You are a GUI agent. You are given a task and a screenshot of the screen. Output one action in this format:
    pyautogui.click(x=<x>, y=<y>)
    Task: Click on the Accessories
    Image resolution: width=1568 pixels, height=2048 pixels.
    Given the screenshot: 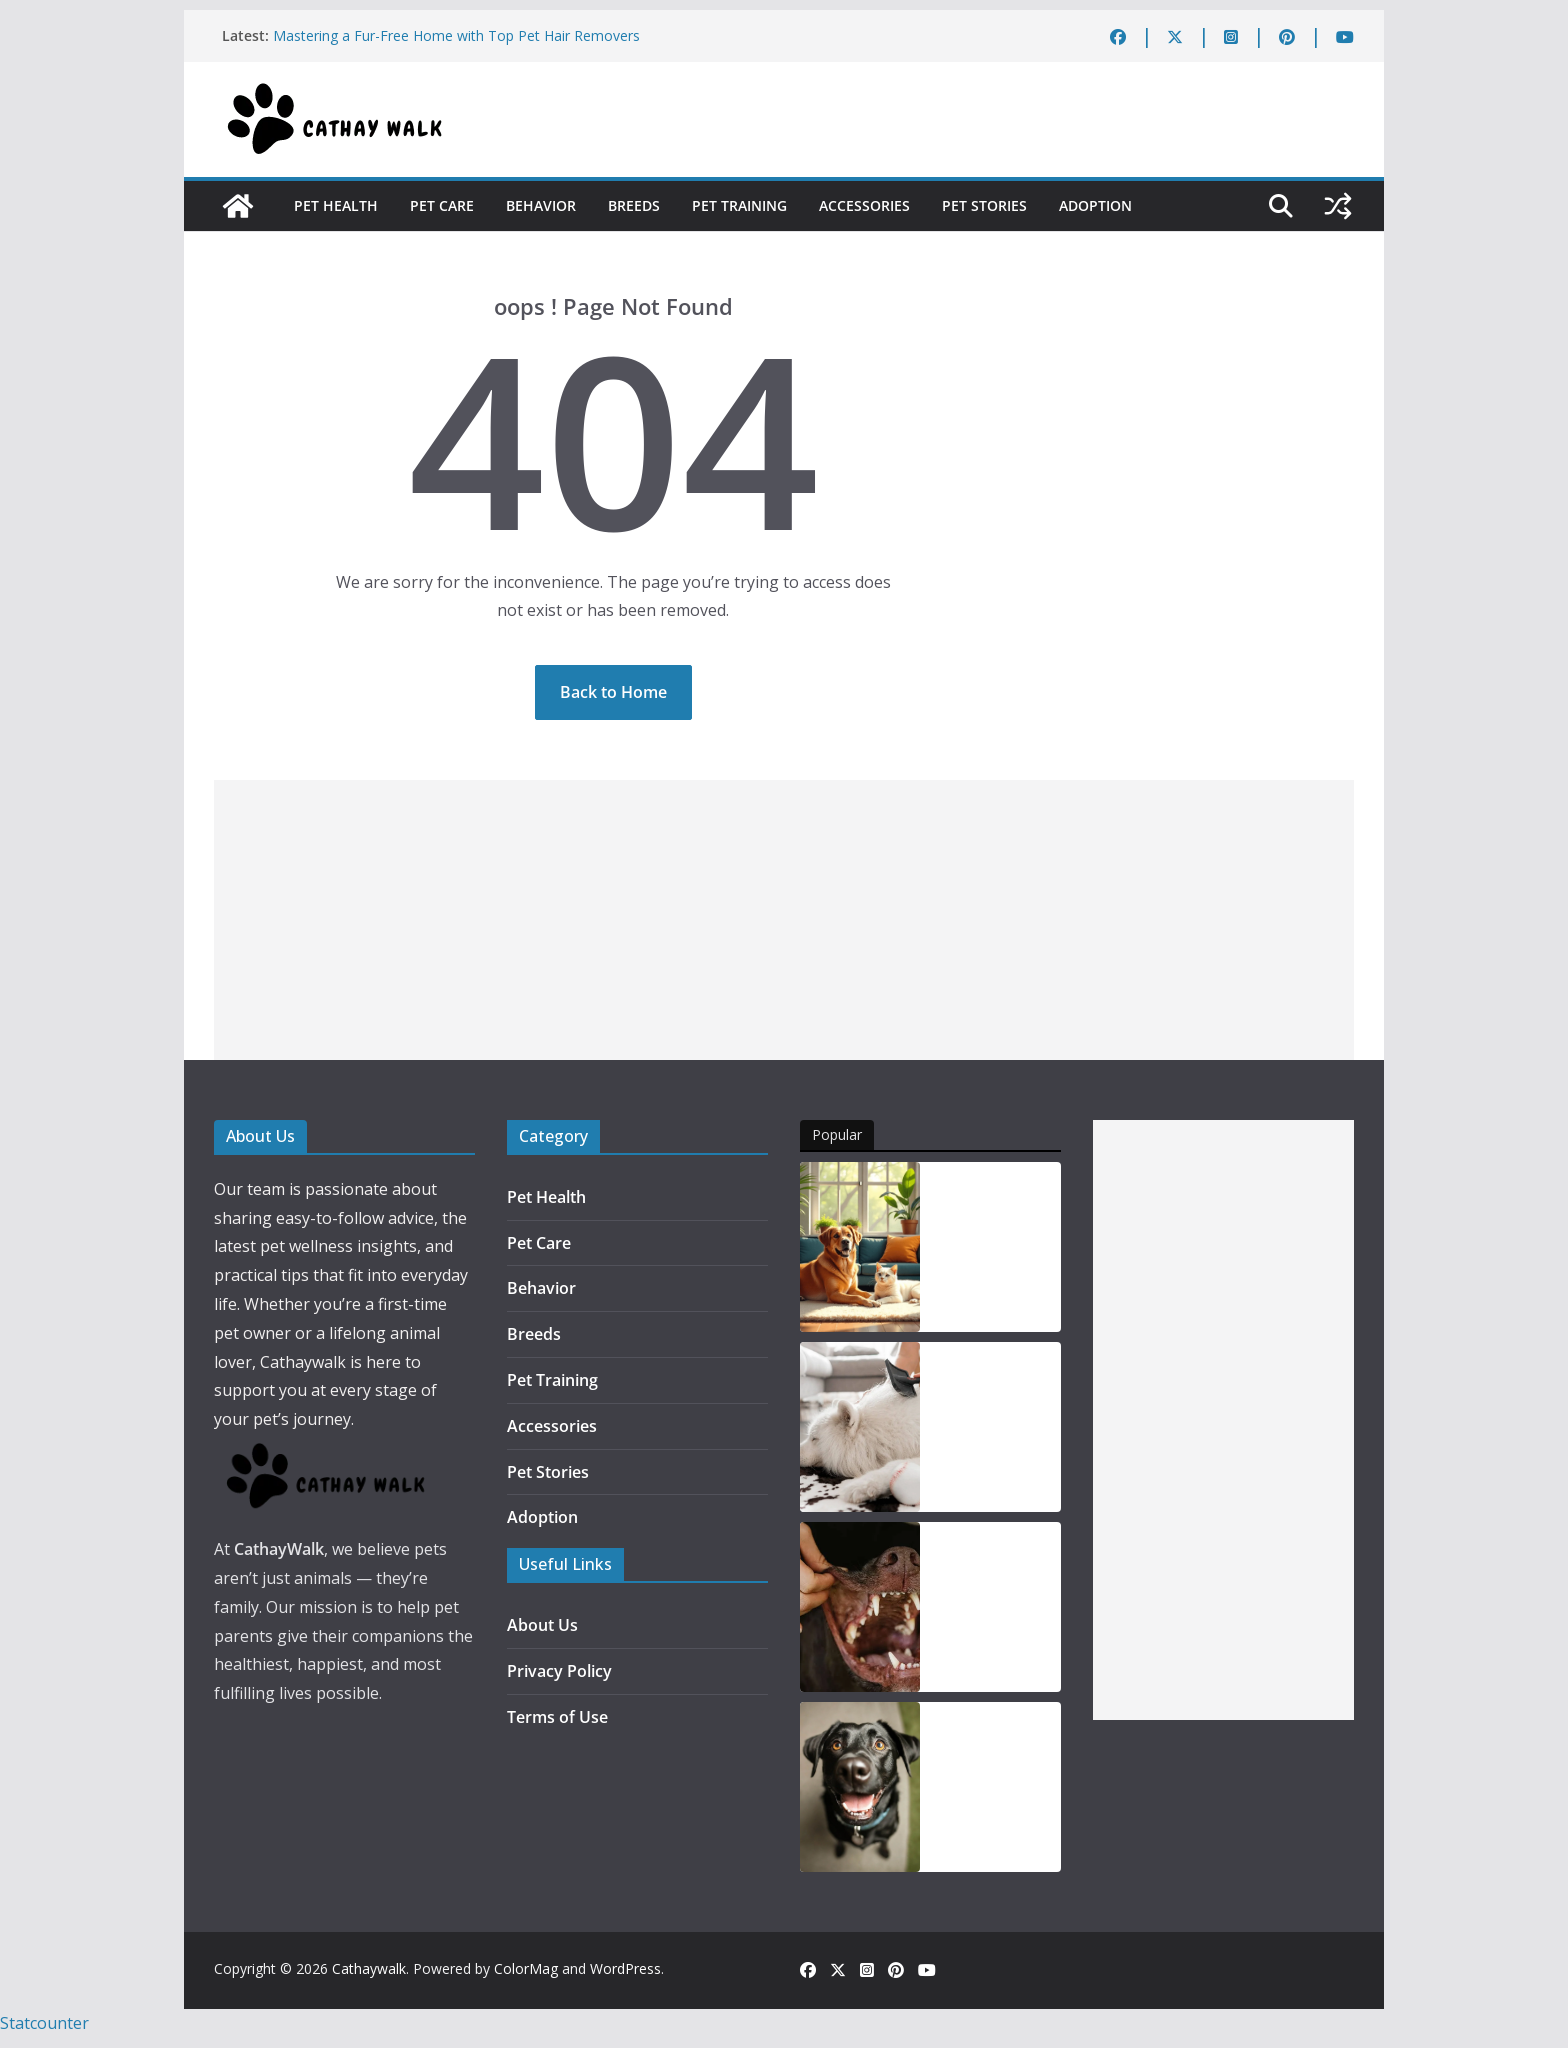 What is the action you would take?
    pyautogui.click(x=864, y=205)
    